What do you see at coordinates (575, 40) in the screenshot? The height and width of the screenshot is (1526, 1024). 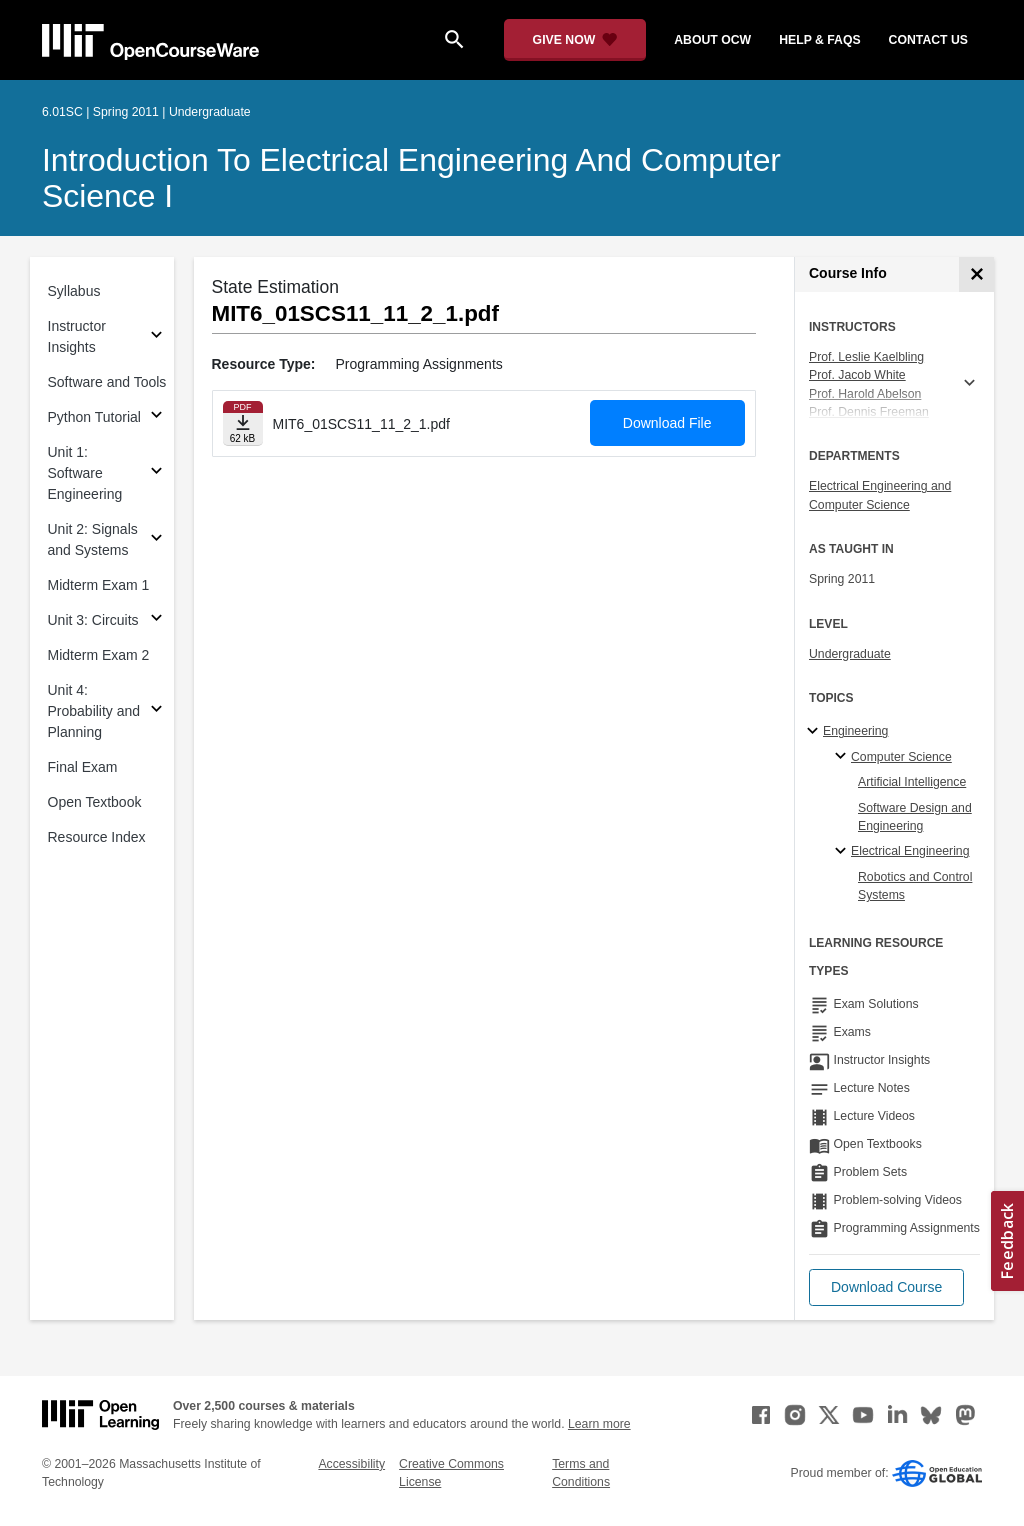 I see `[Give Now - Donate to MIT OpenCourseWare]` at bounding box center [575, 40].